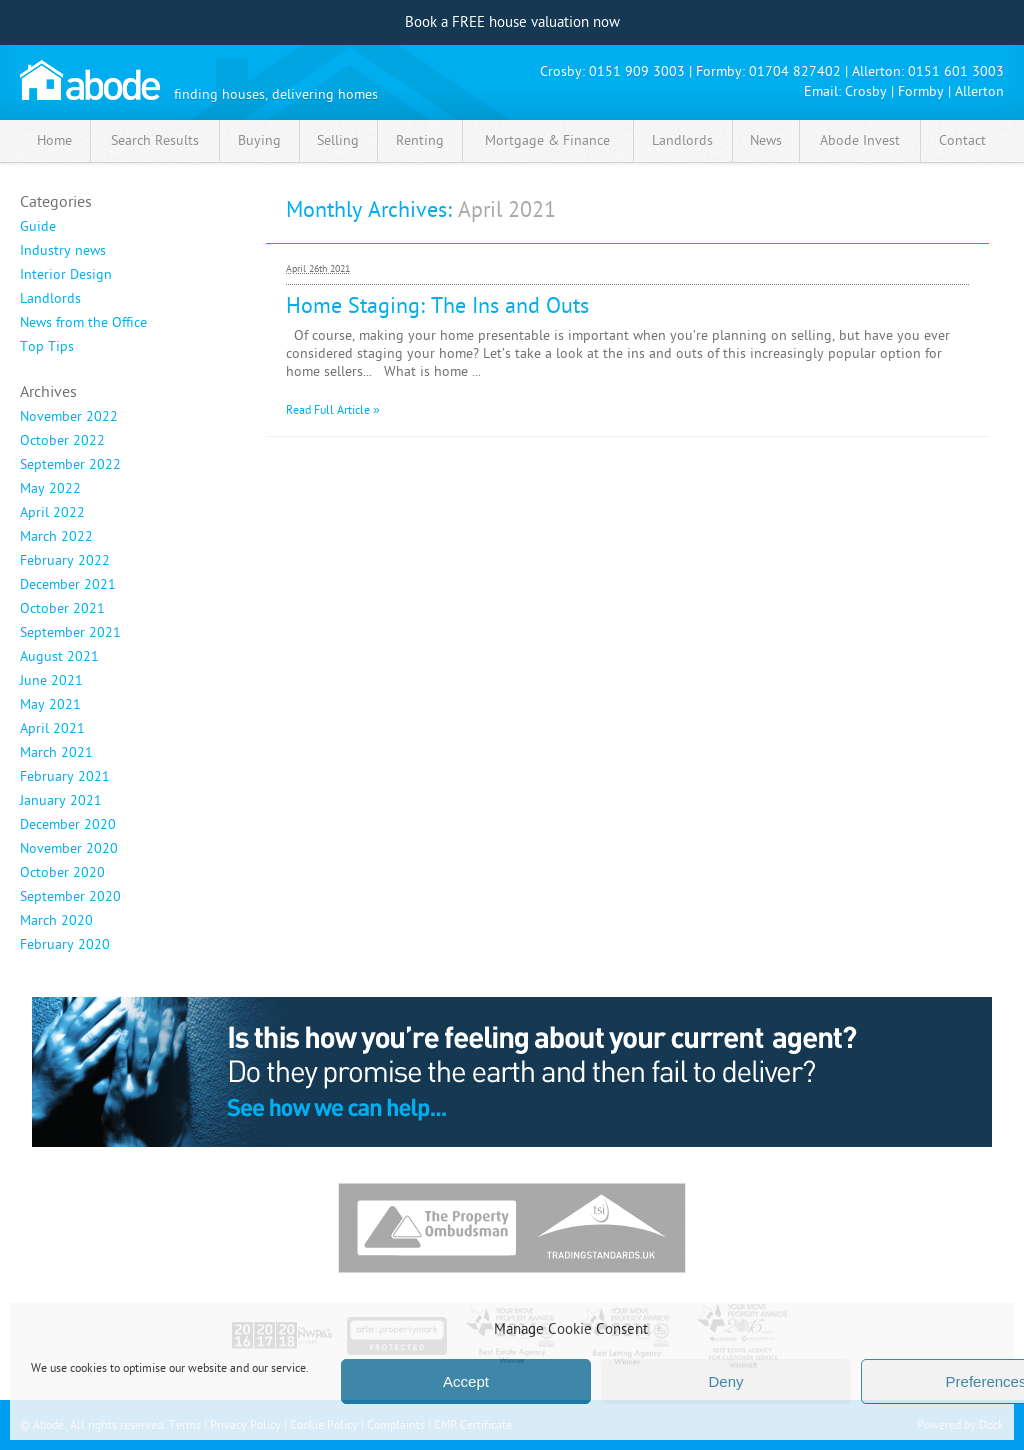 The height and width of the screenshot is (1450, 1024). I want to click on February 2022, so click(65, 561).